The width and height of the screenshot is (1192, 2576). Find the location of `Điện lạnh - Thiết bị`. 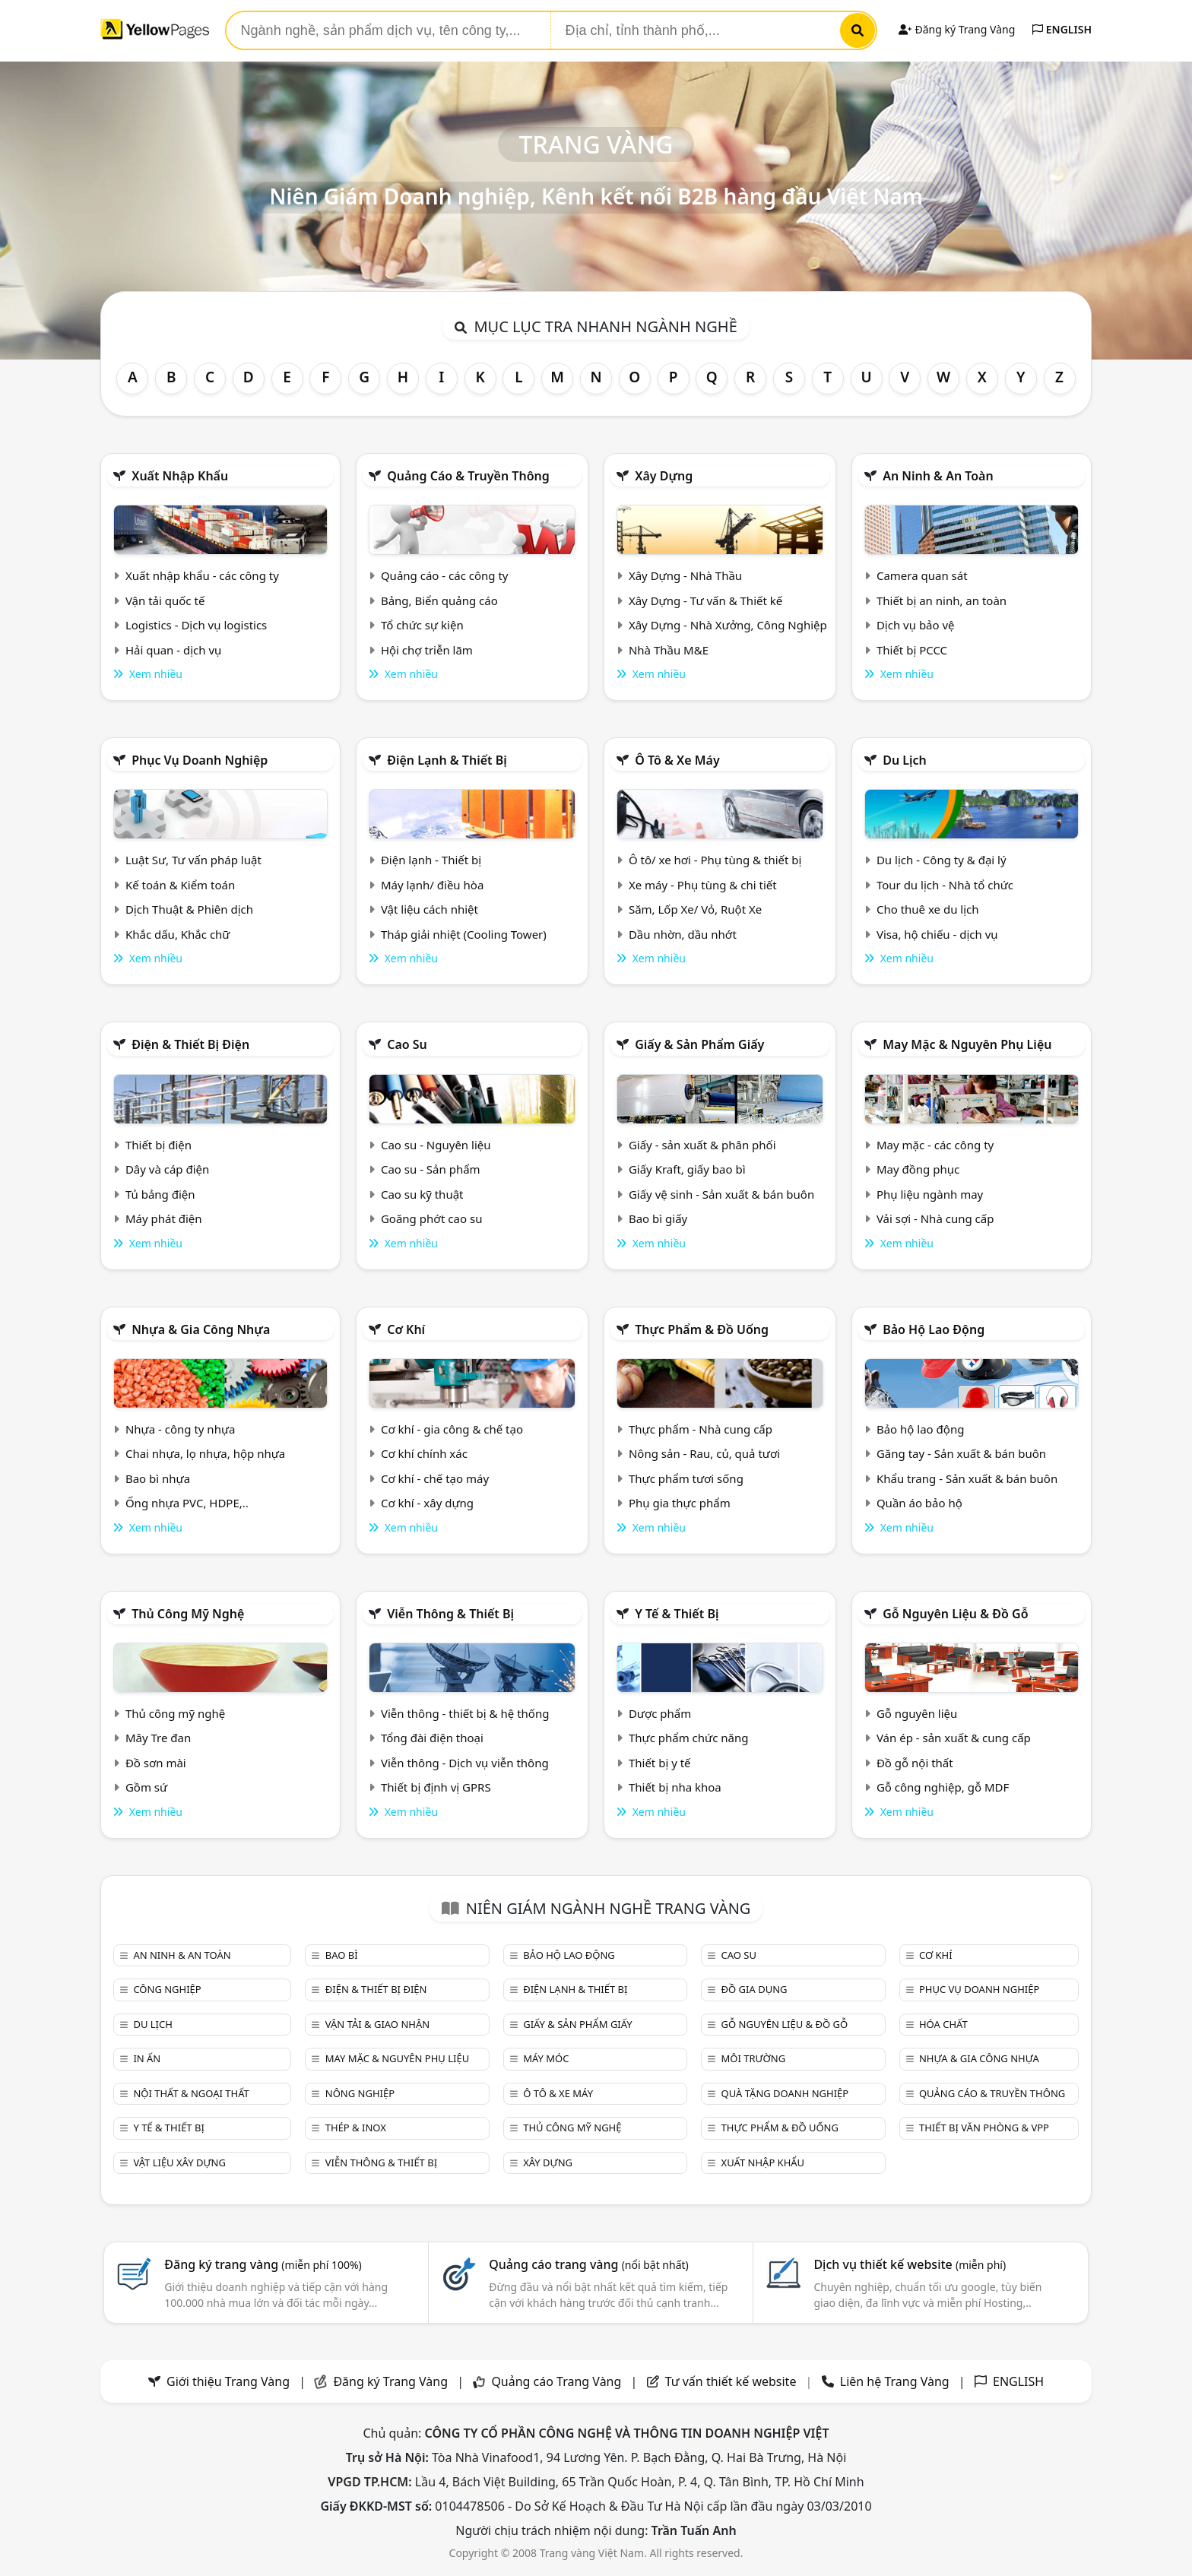

Điện lạnh - Thiết bị is located at coordinates (431, 859).